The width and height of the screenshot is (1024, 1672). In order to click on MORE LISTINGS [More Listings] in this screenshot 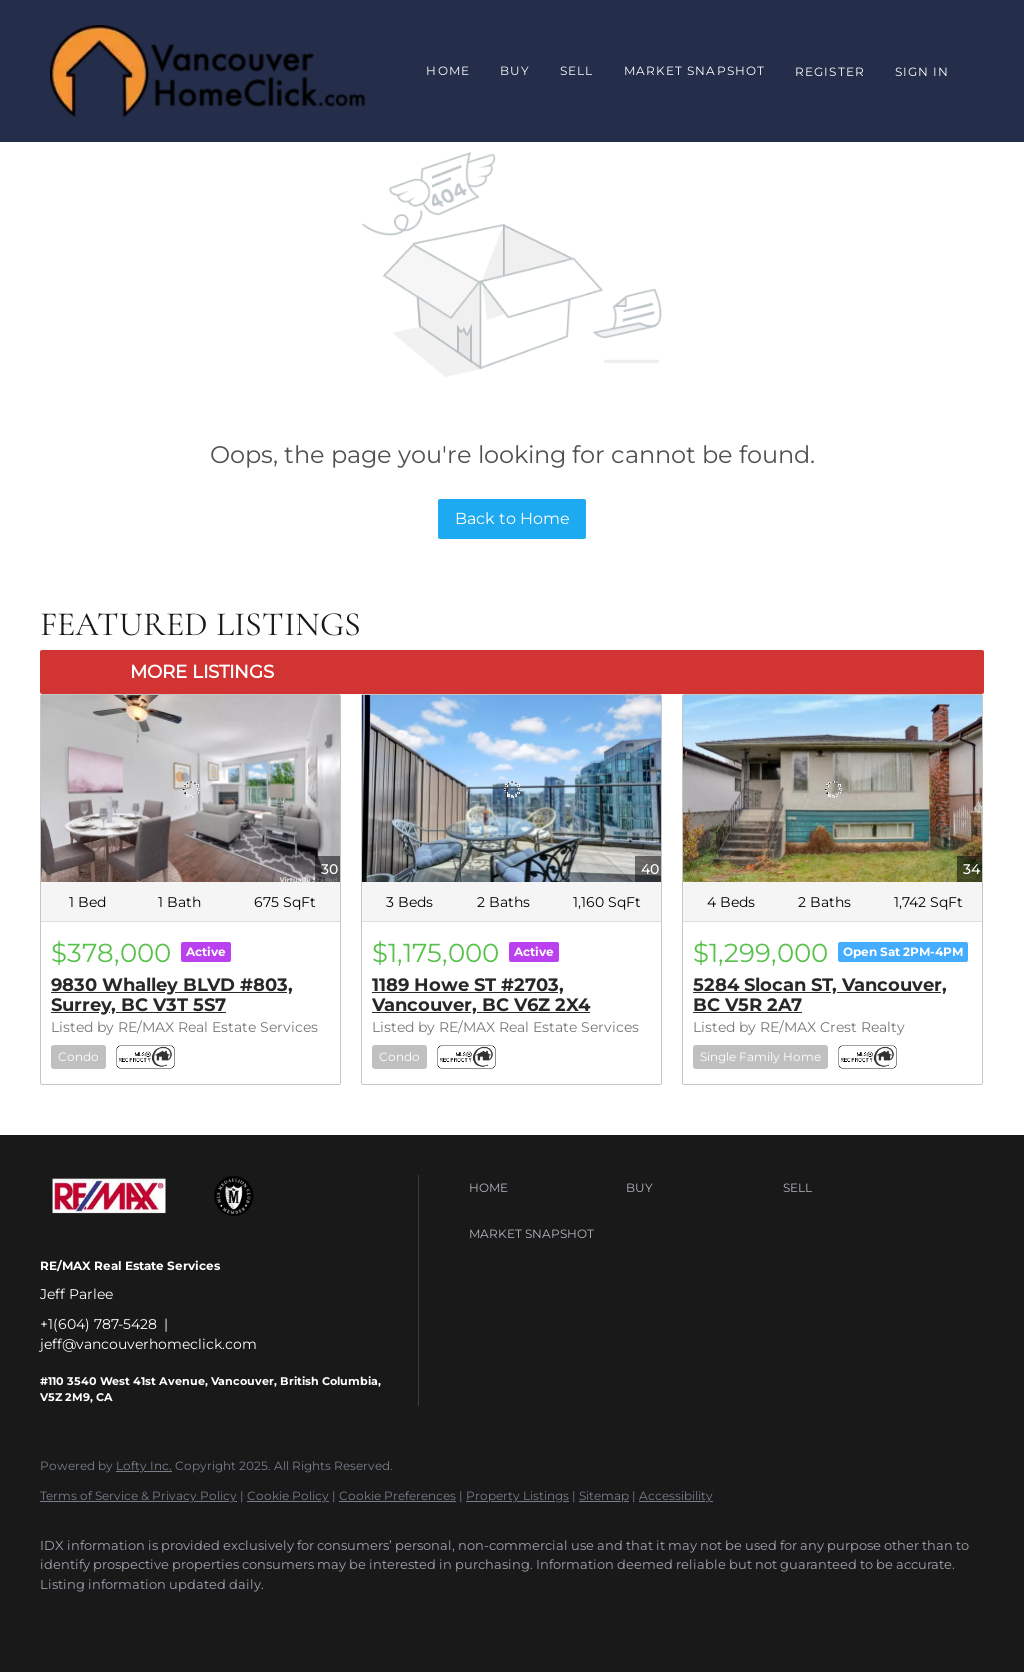, I will do `click(202, 672)`.